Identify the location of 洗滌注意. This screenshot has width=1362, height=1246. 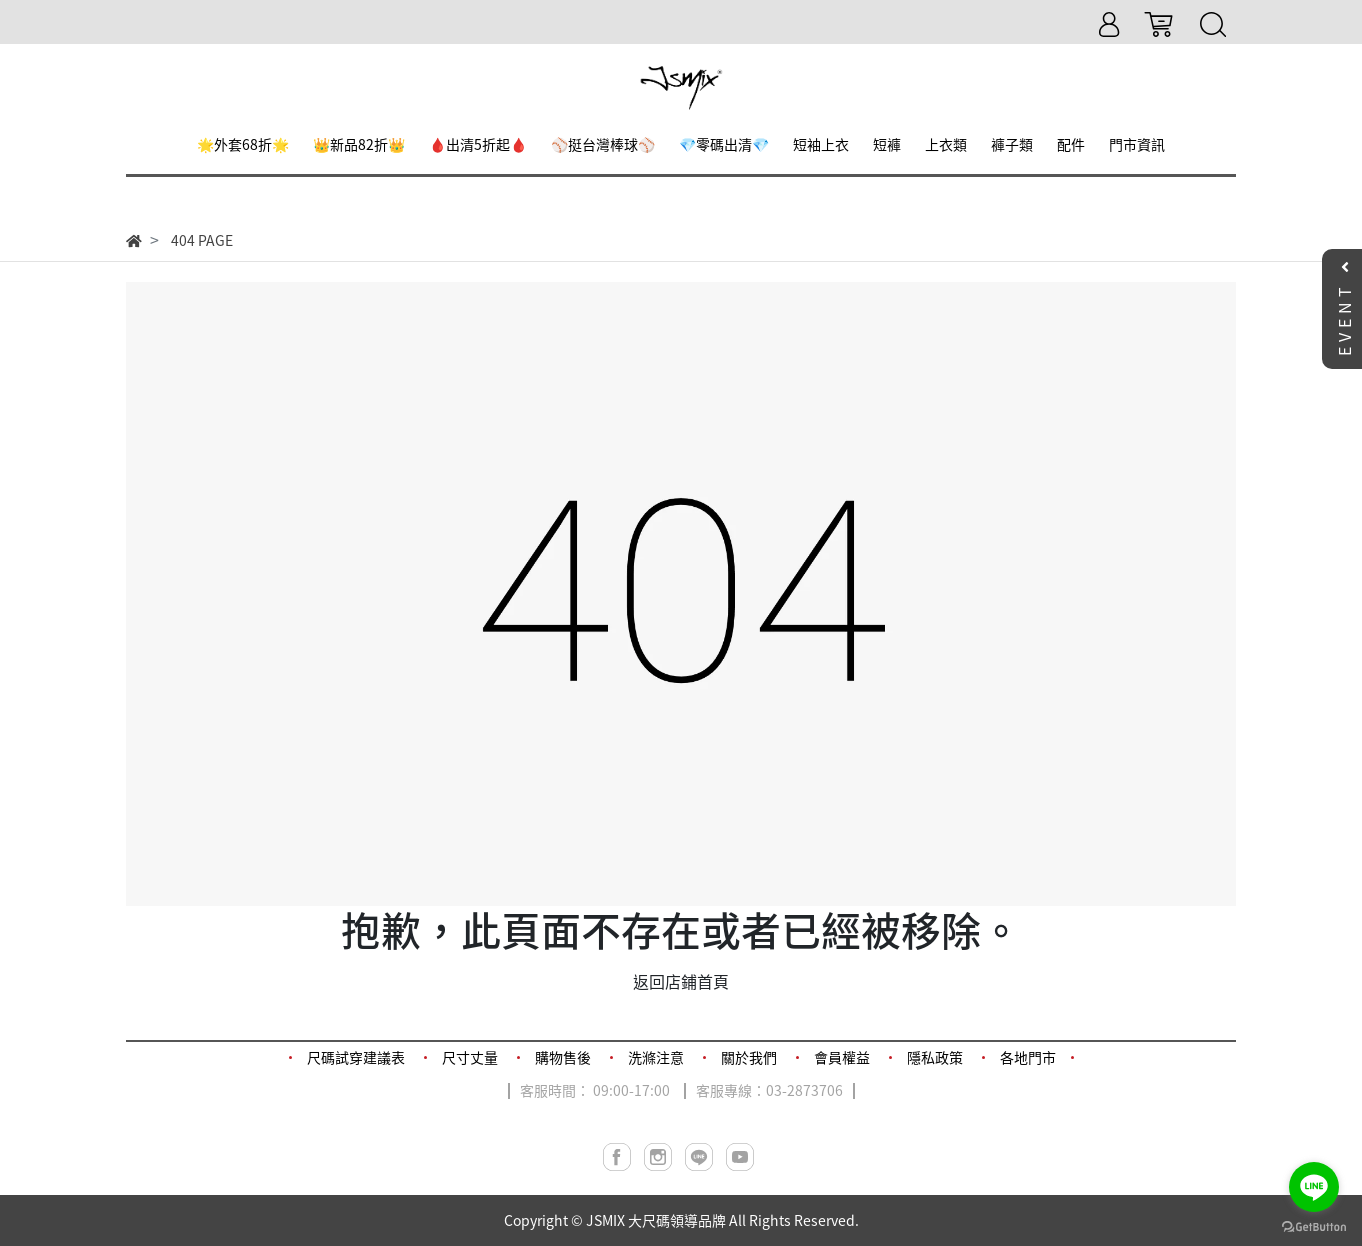
(656, 1057).